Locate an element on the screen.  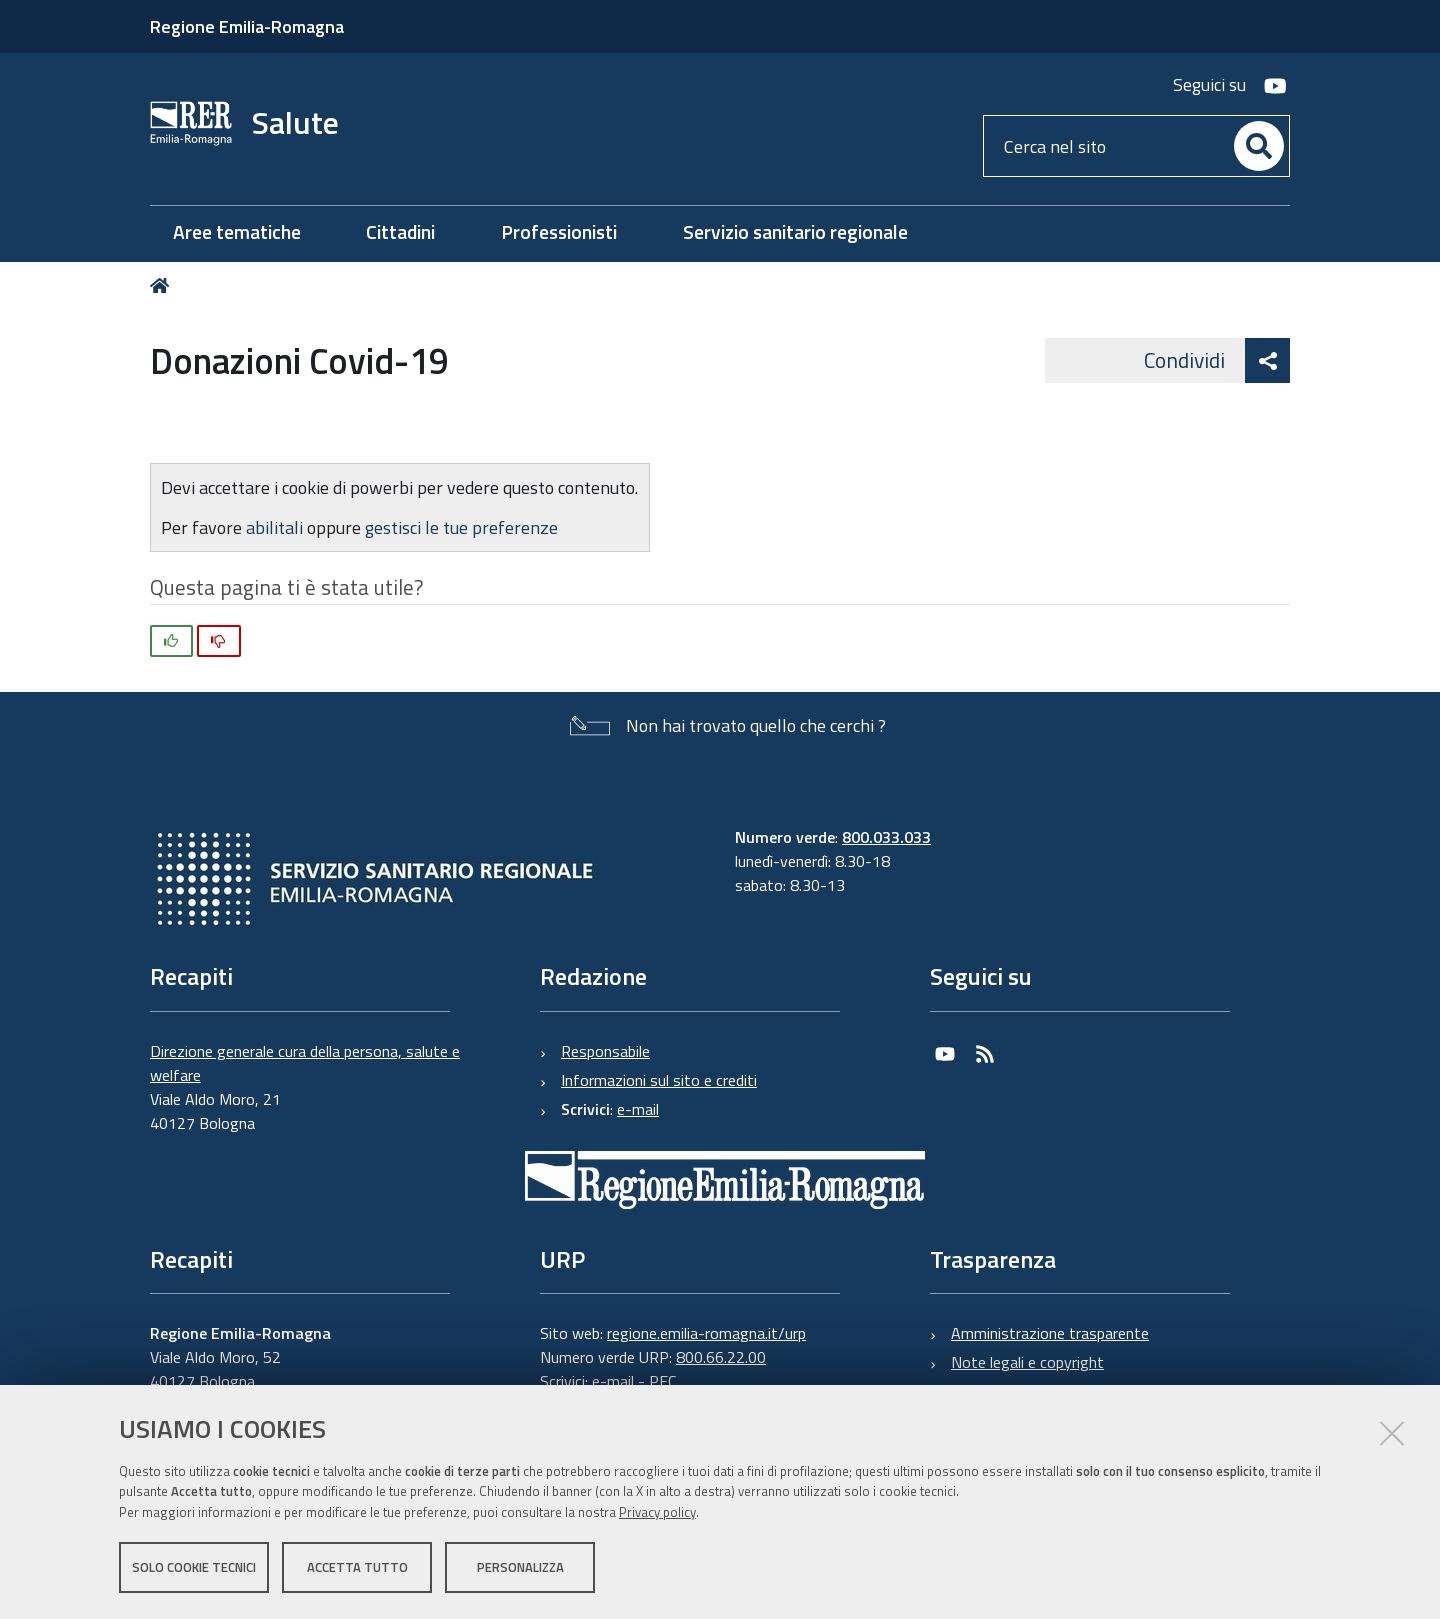
gestisci le tue preferenze is located at coordinates (461, 527).